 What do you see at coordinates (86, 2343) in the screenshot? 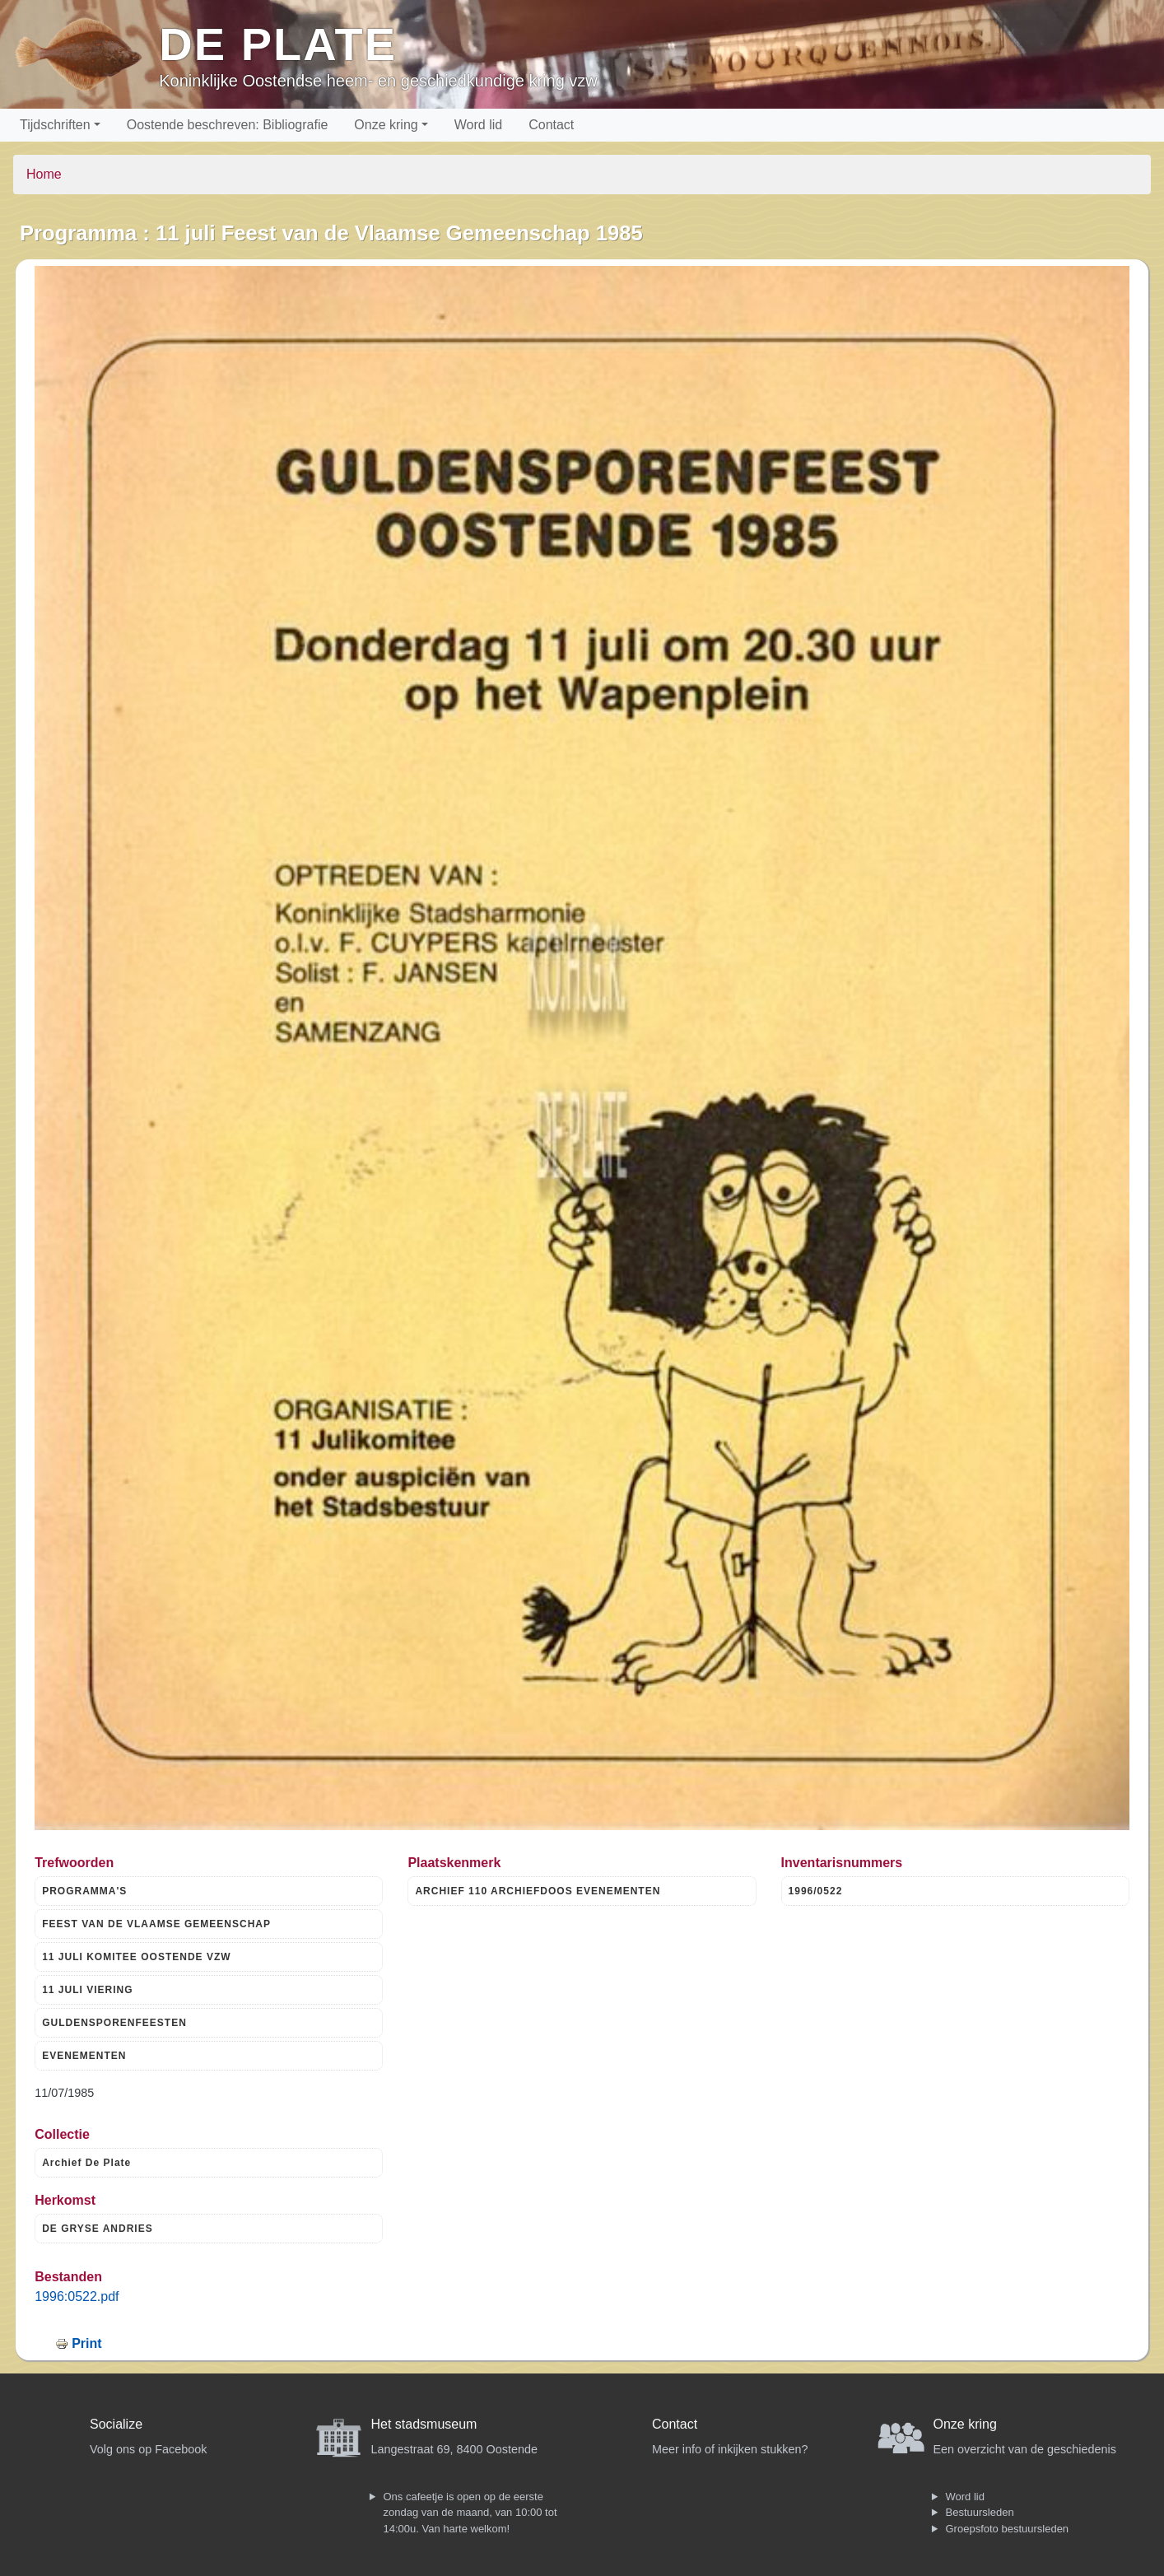
I see `Print` at bounding box center [86, 2343].